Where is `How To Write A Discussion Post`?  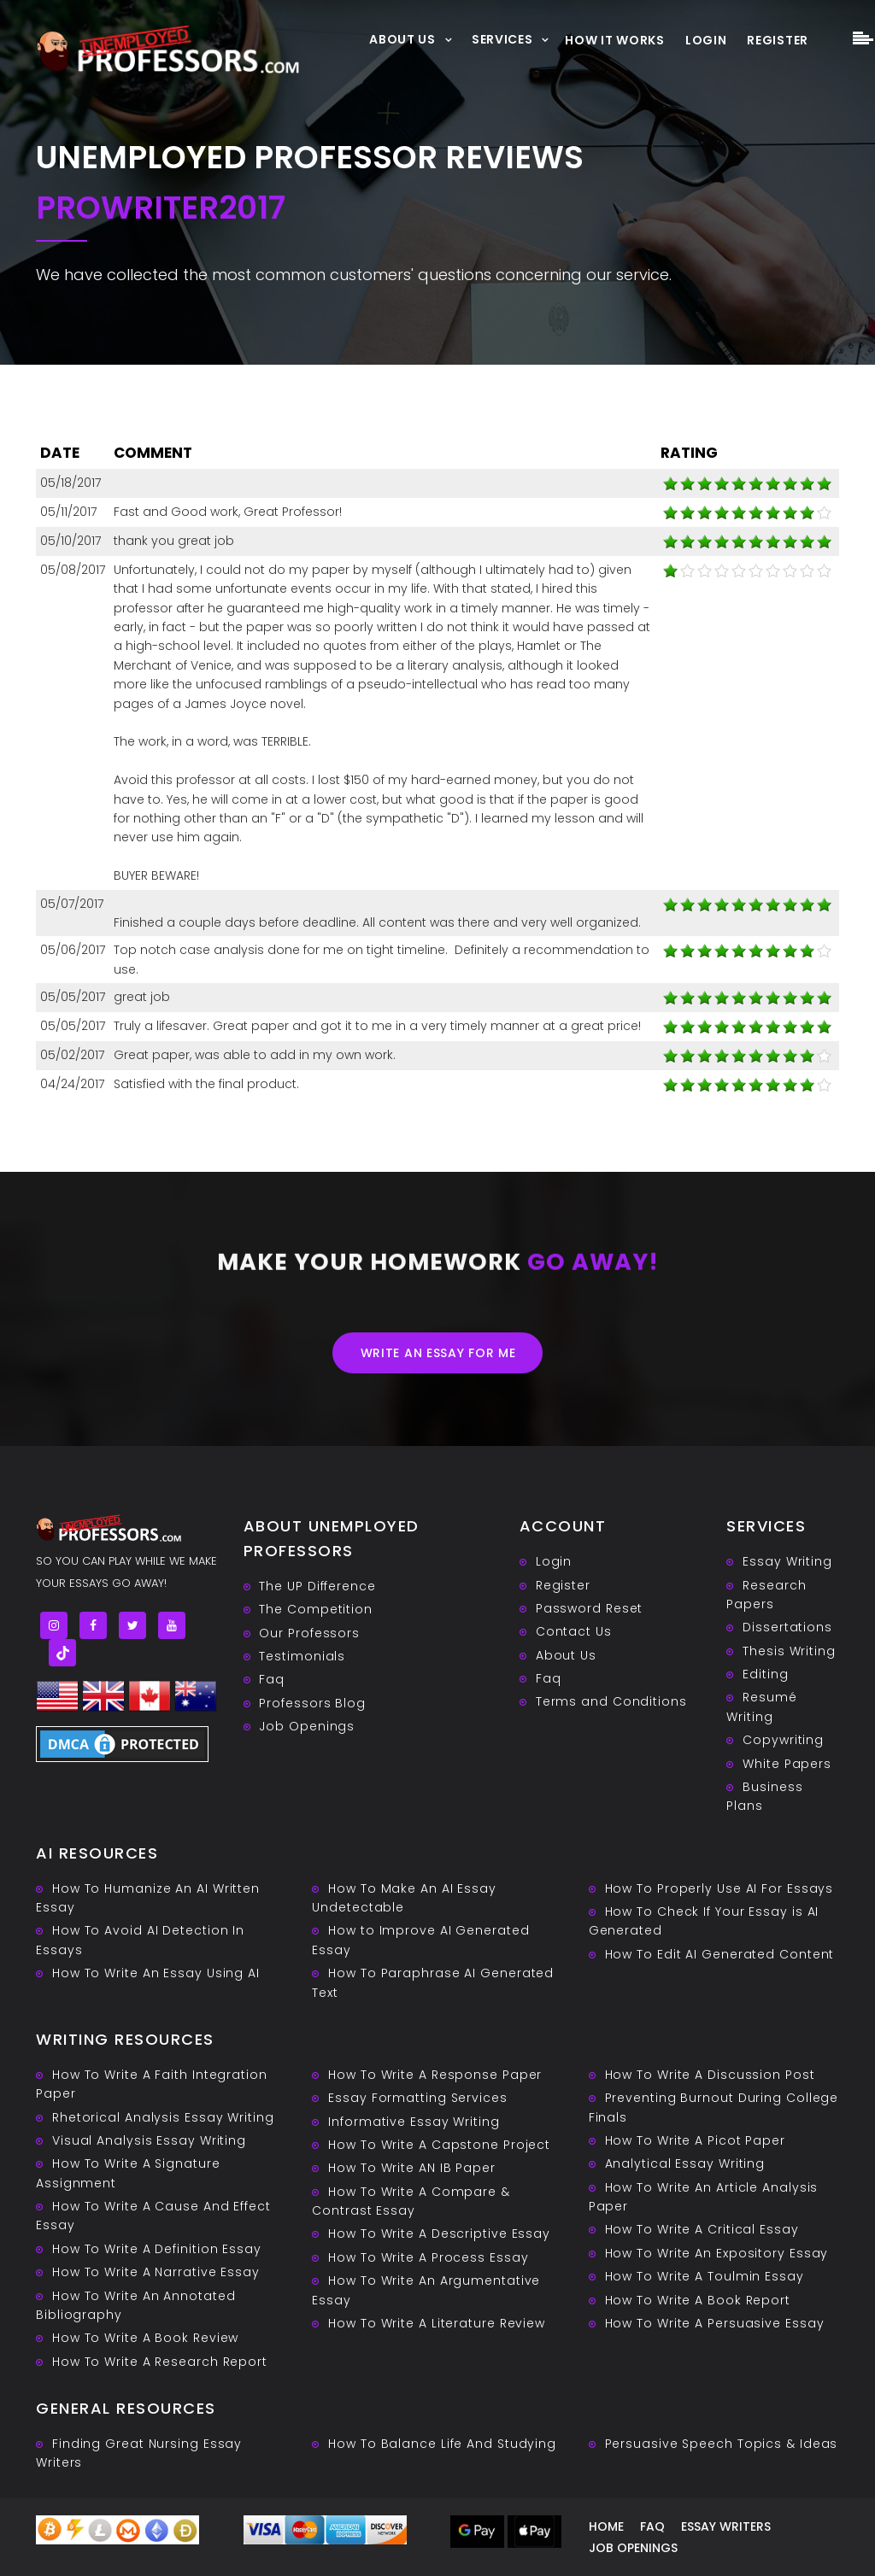
How To Write A Discussion Post is located at coordinates (710, 2074).